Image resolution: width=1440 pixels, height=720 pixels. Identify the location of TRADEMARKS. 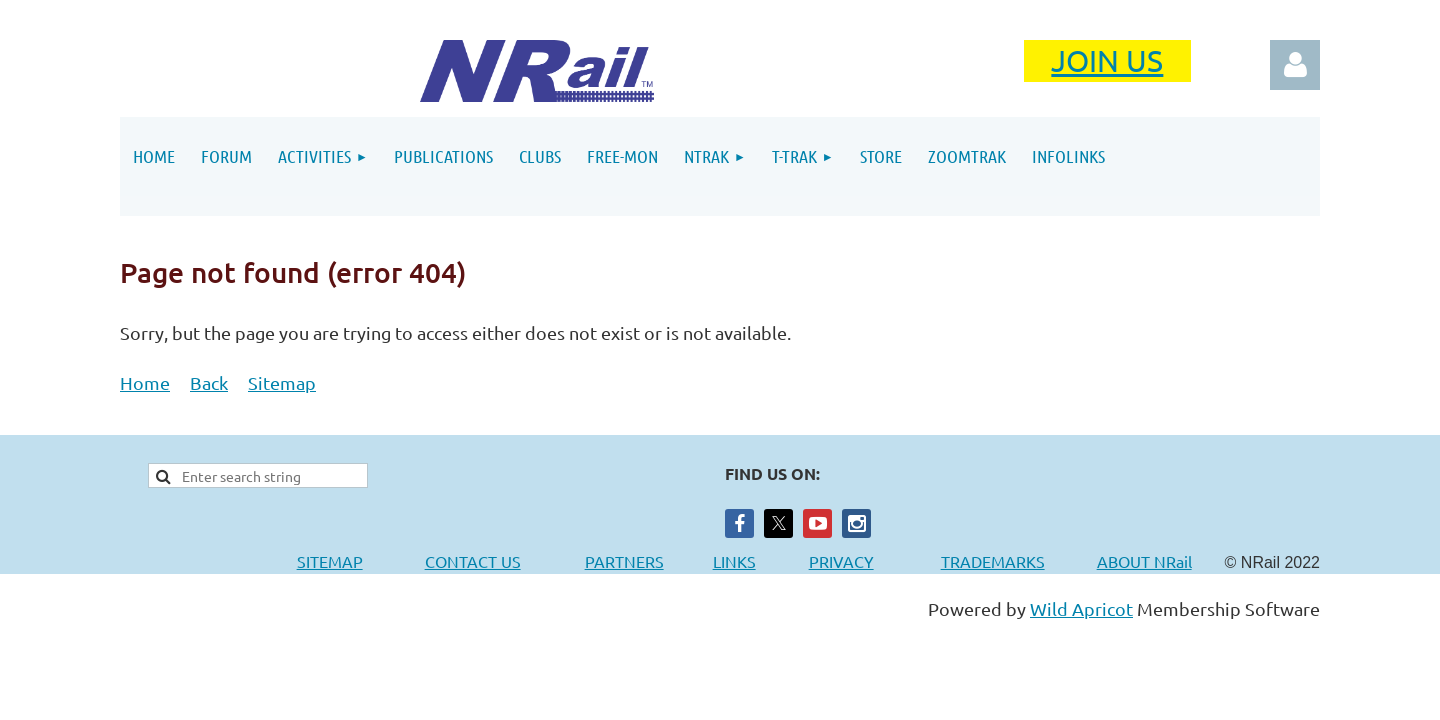
(1003, 561).